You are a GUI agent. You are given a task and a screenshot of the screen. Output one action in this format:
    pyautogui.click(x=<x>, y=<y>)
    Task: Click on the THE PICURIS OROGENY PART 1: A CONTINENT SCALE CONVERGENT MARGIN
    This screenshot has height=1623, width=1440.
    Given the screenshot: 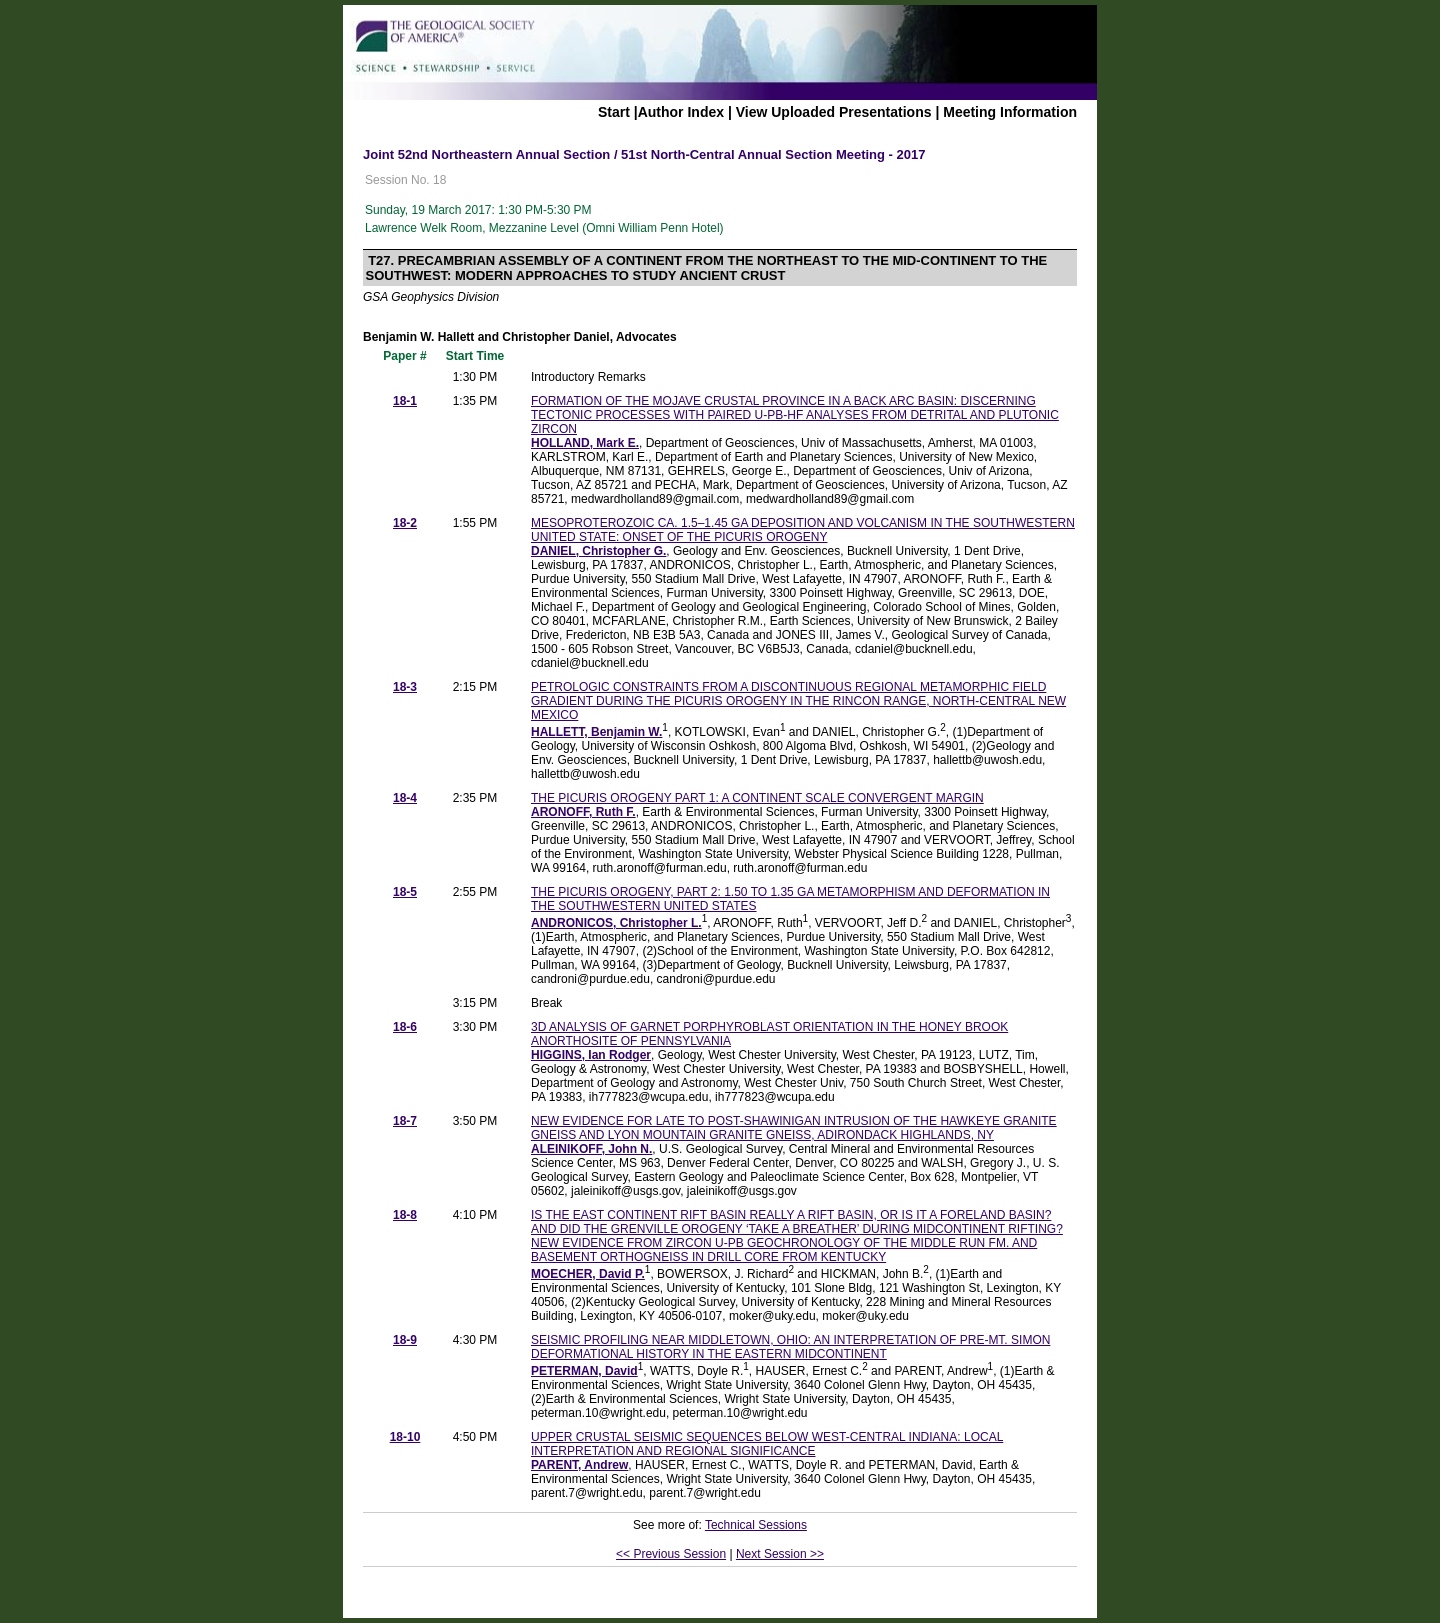 What is the action you would take?
    pyautogui.click(x=757, y=798)
    